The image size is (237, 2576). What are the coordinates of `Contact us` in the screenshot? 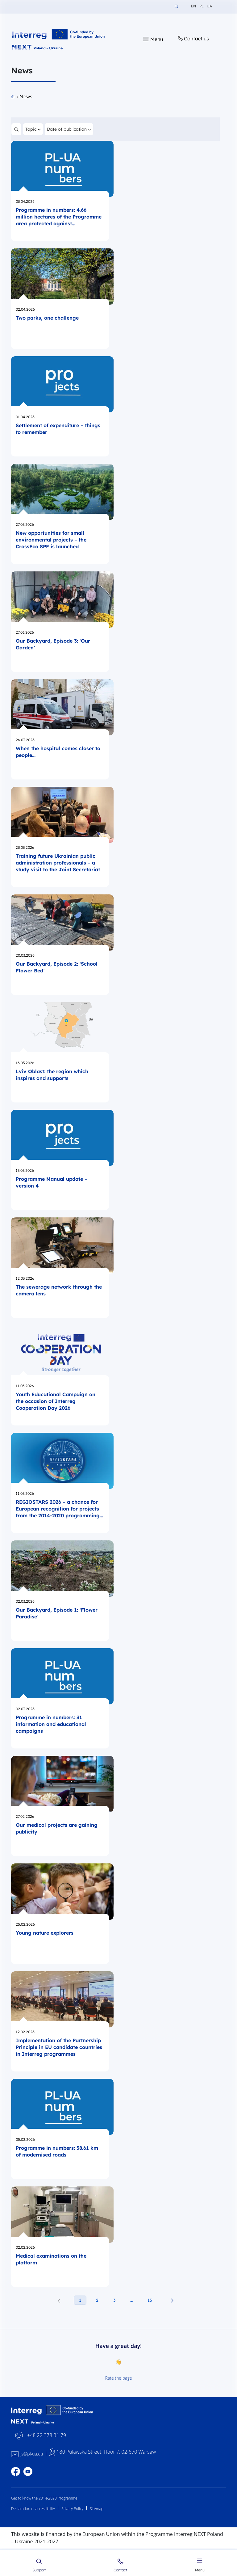 It's located at (193, 38).